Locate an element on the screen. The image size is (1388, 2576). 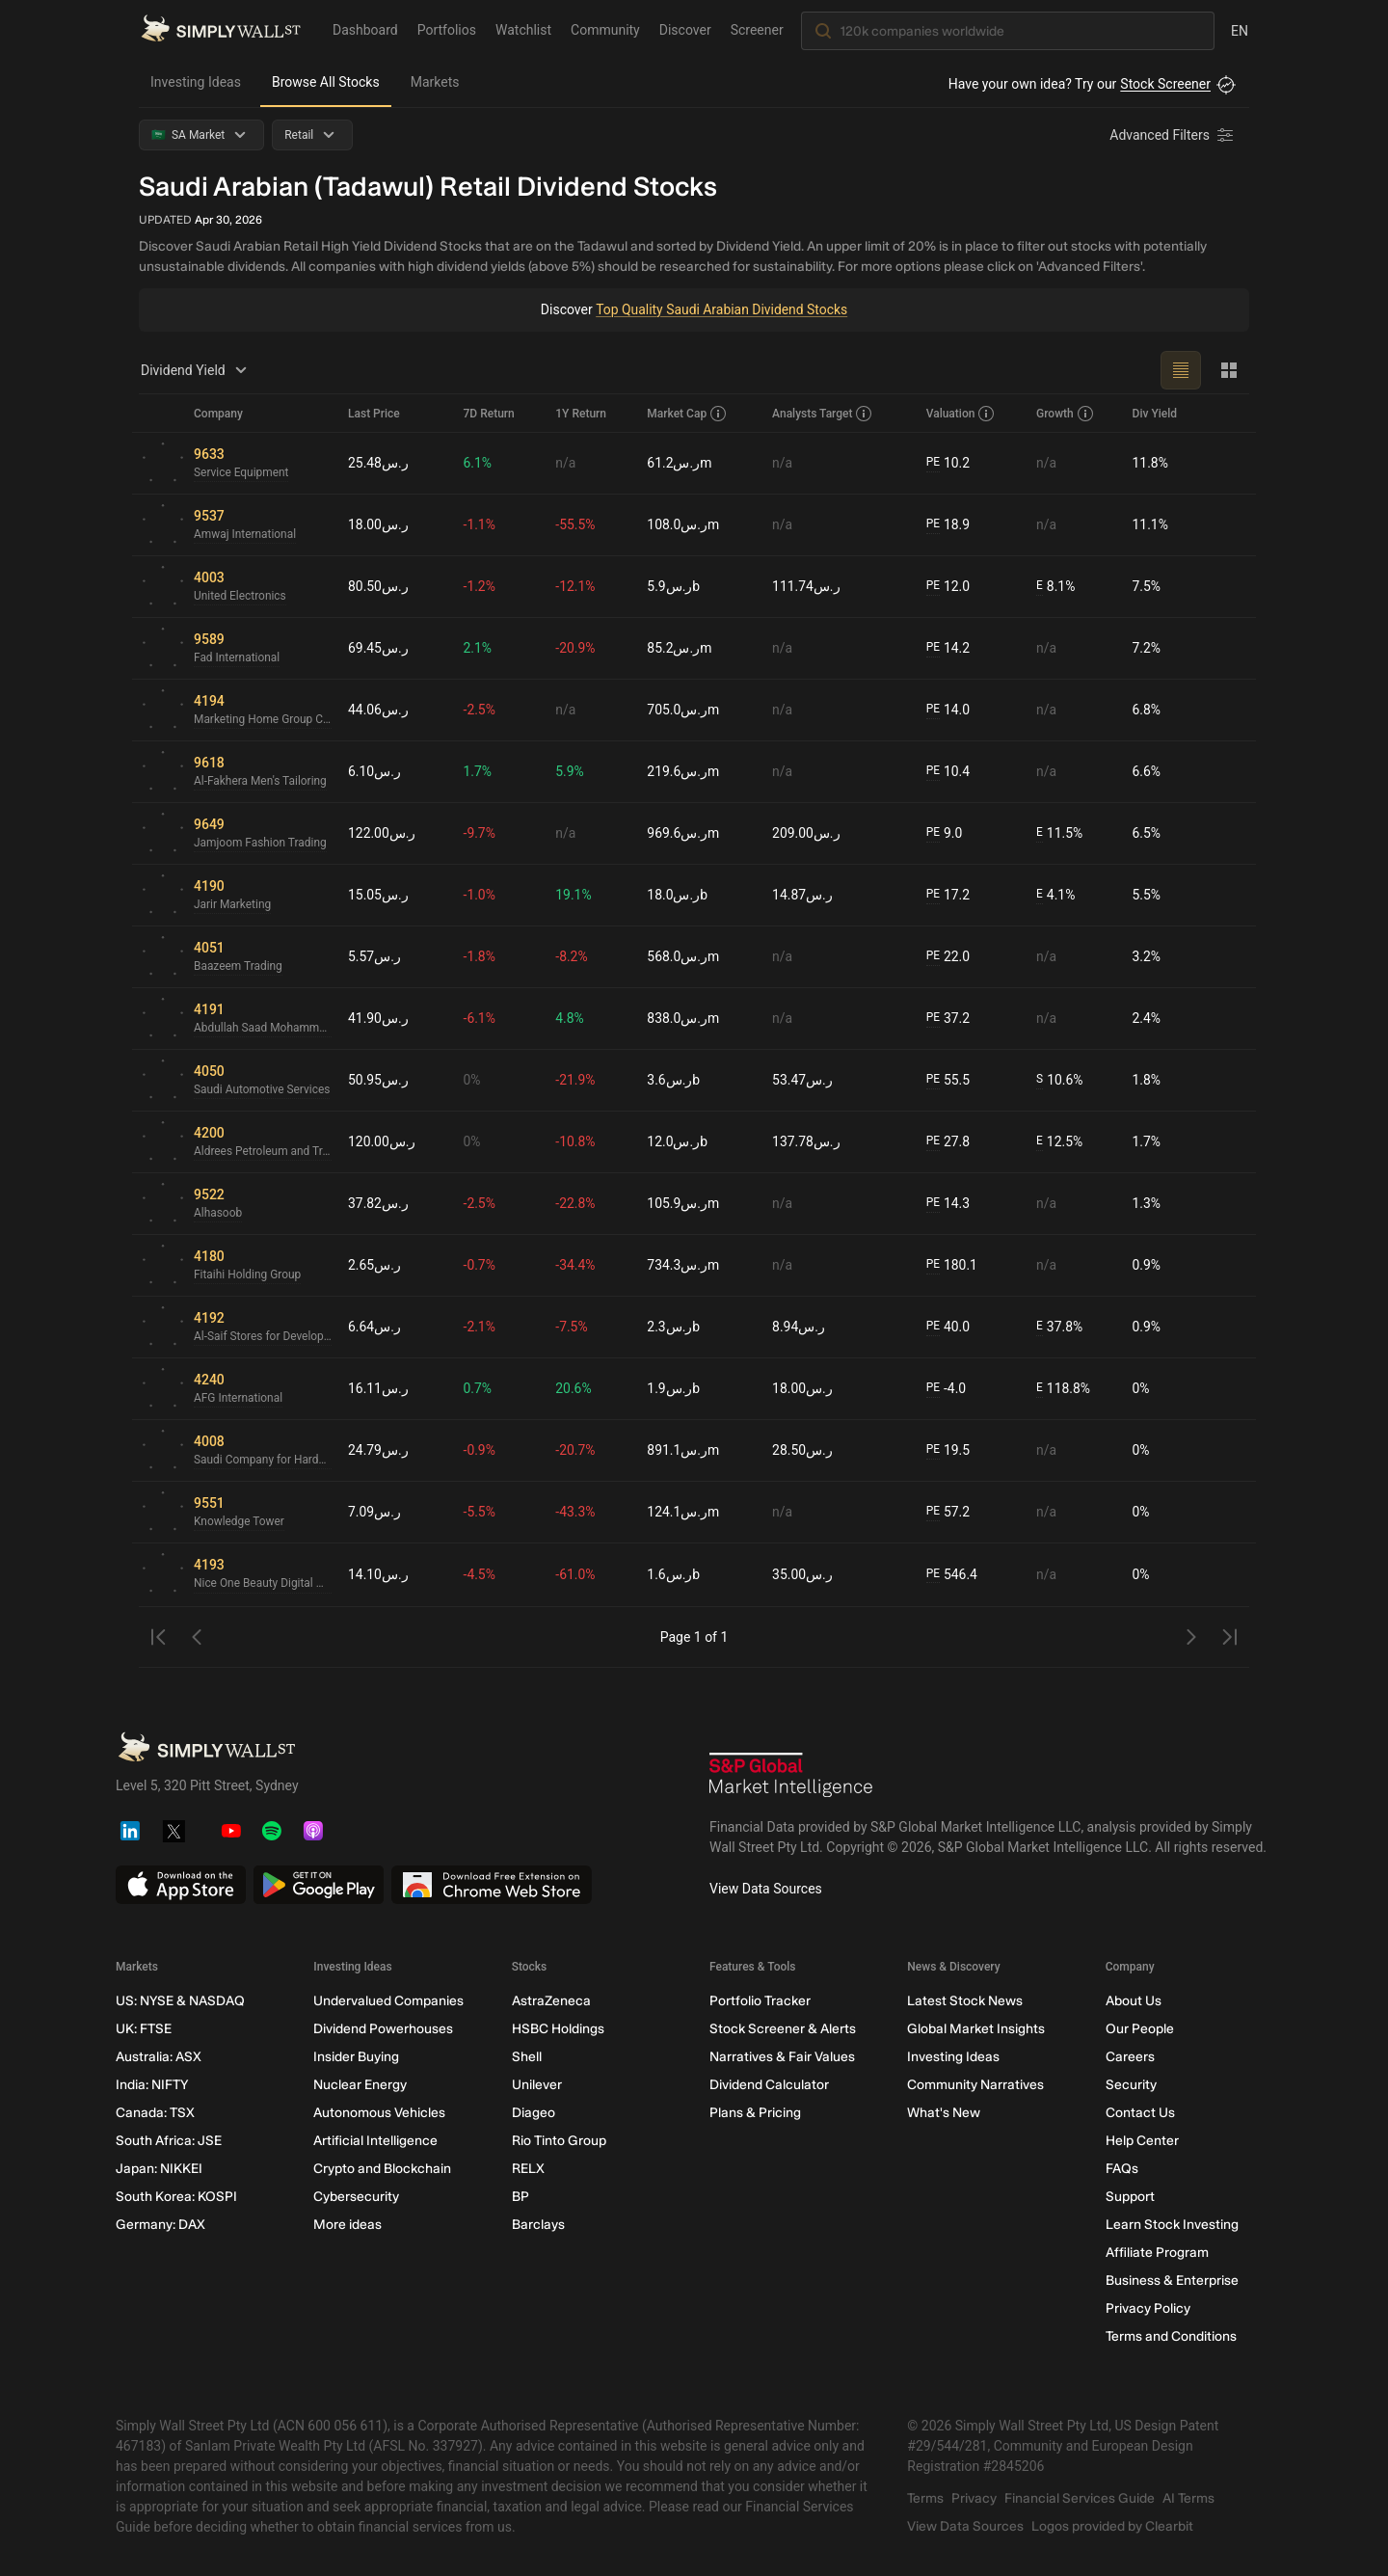
-6.1% is located at coordinates (480, 1018).